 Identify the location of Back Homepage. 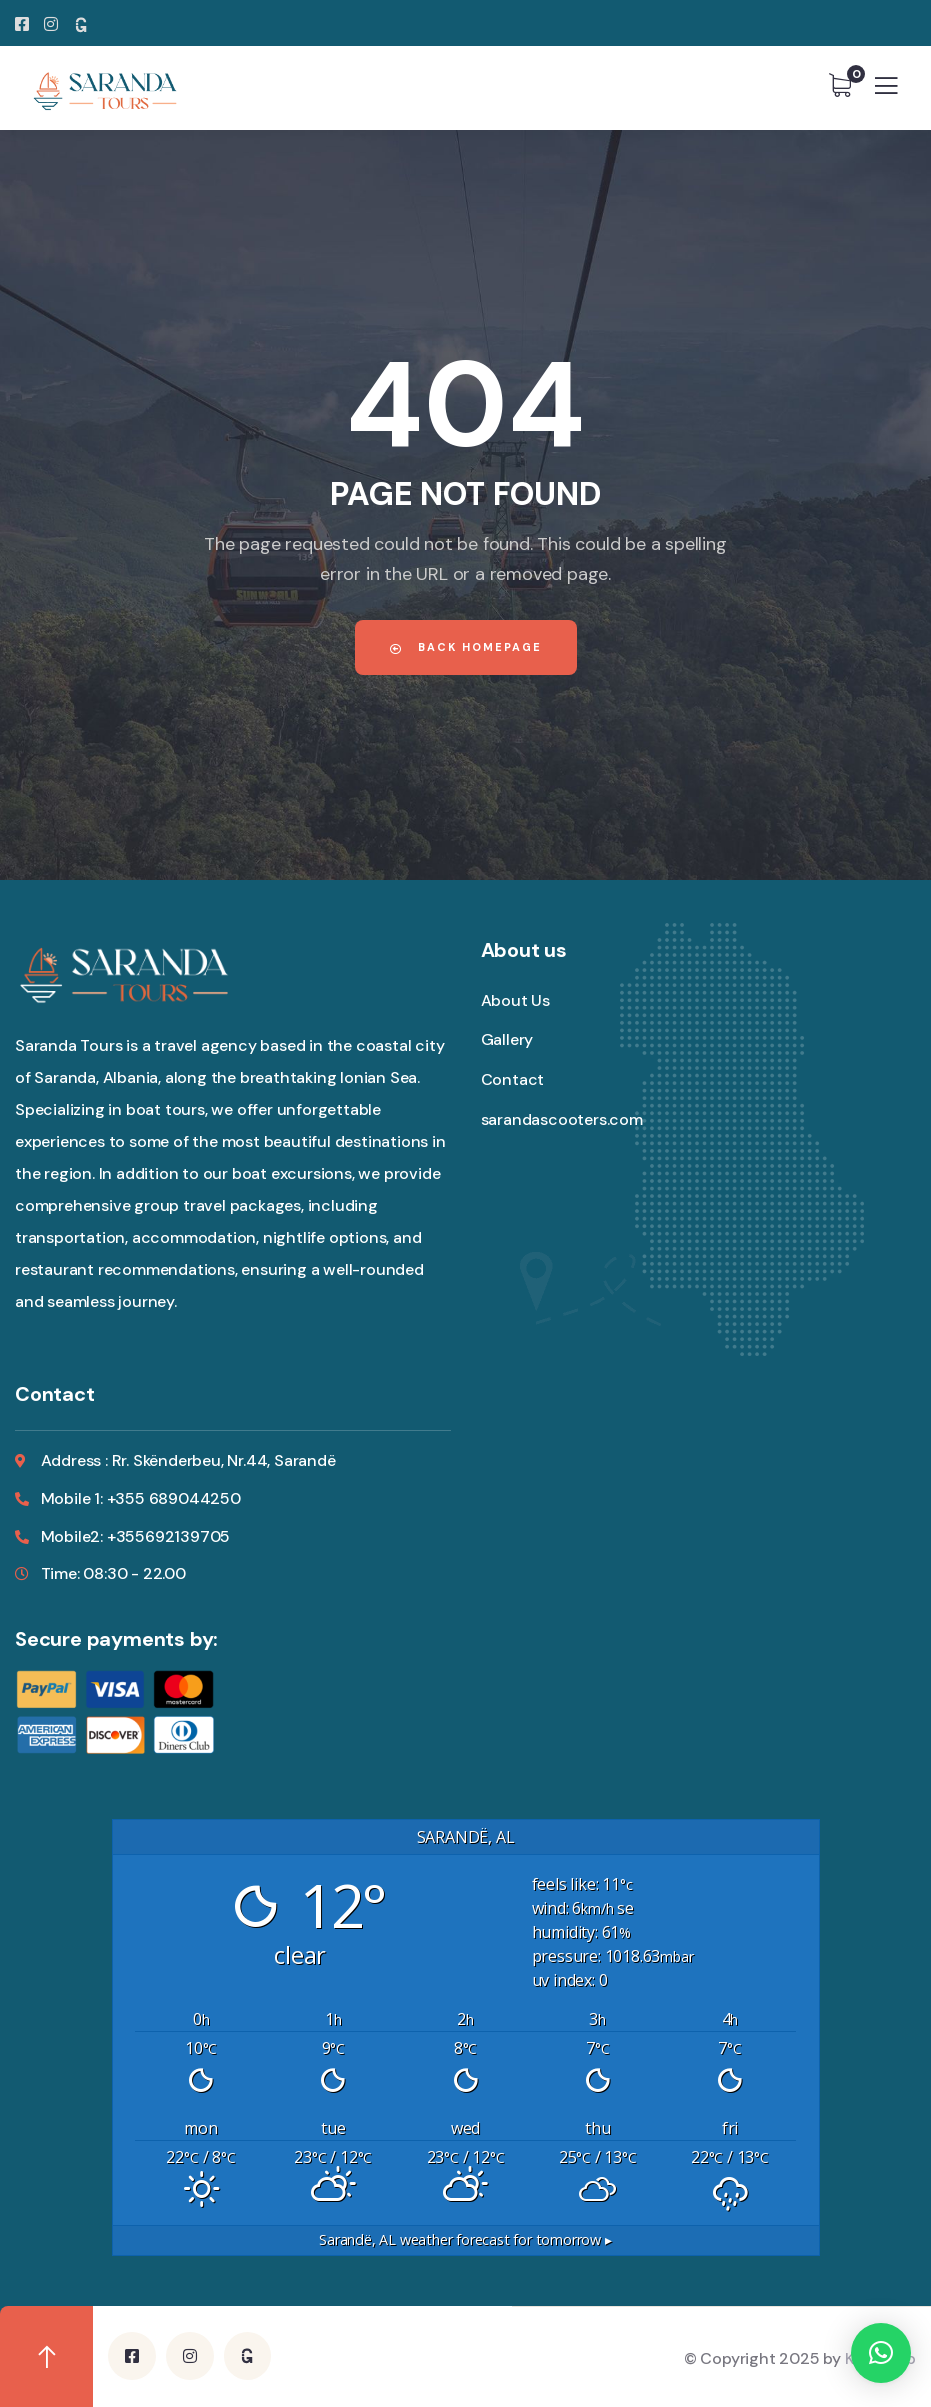
(466, 647).